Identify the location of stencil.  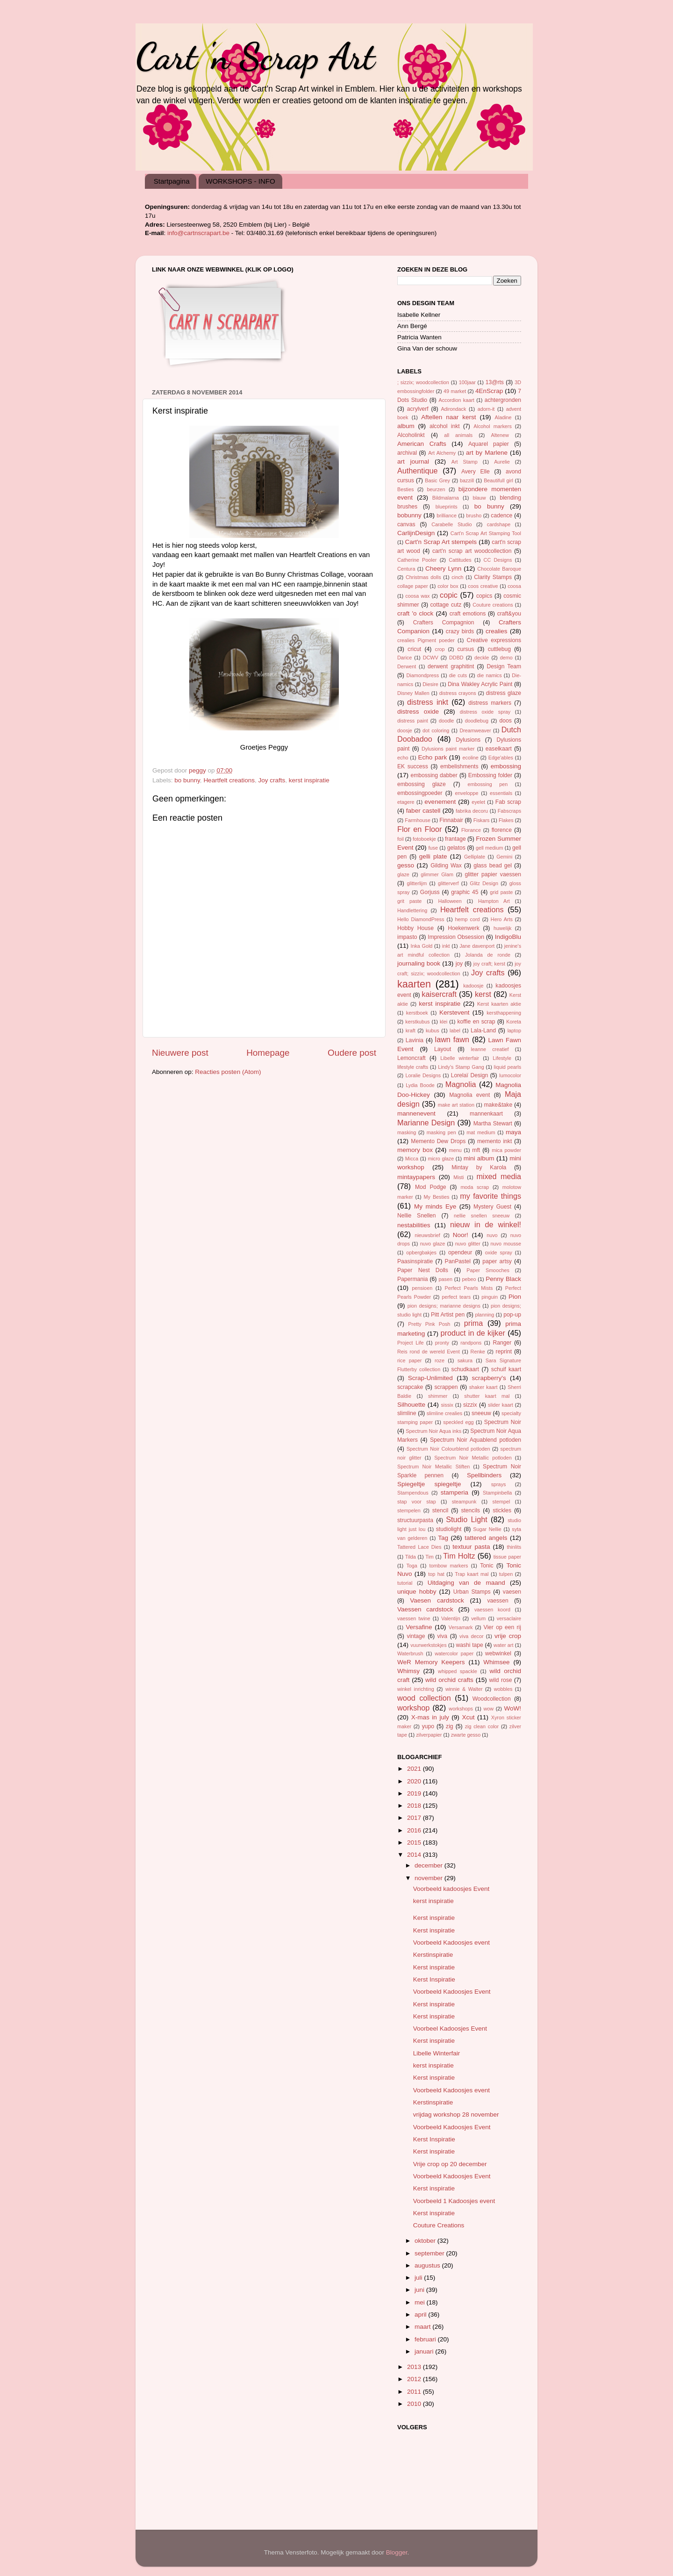
(440, 1510).